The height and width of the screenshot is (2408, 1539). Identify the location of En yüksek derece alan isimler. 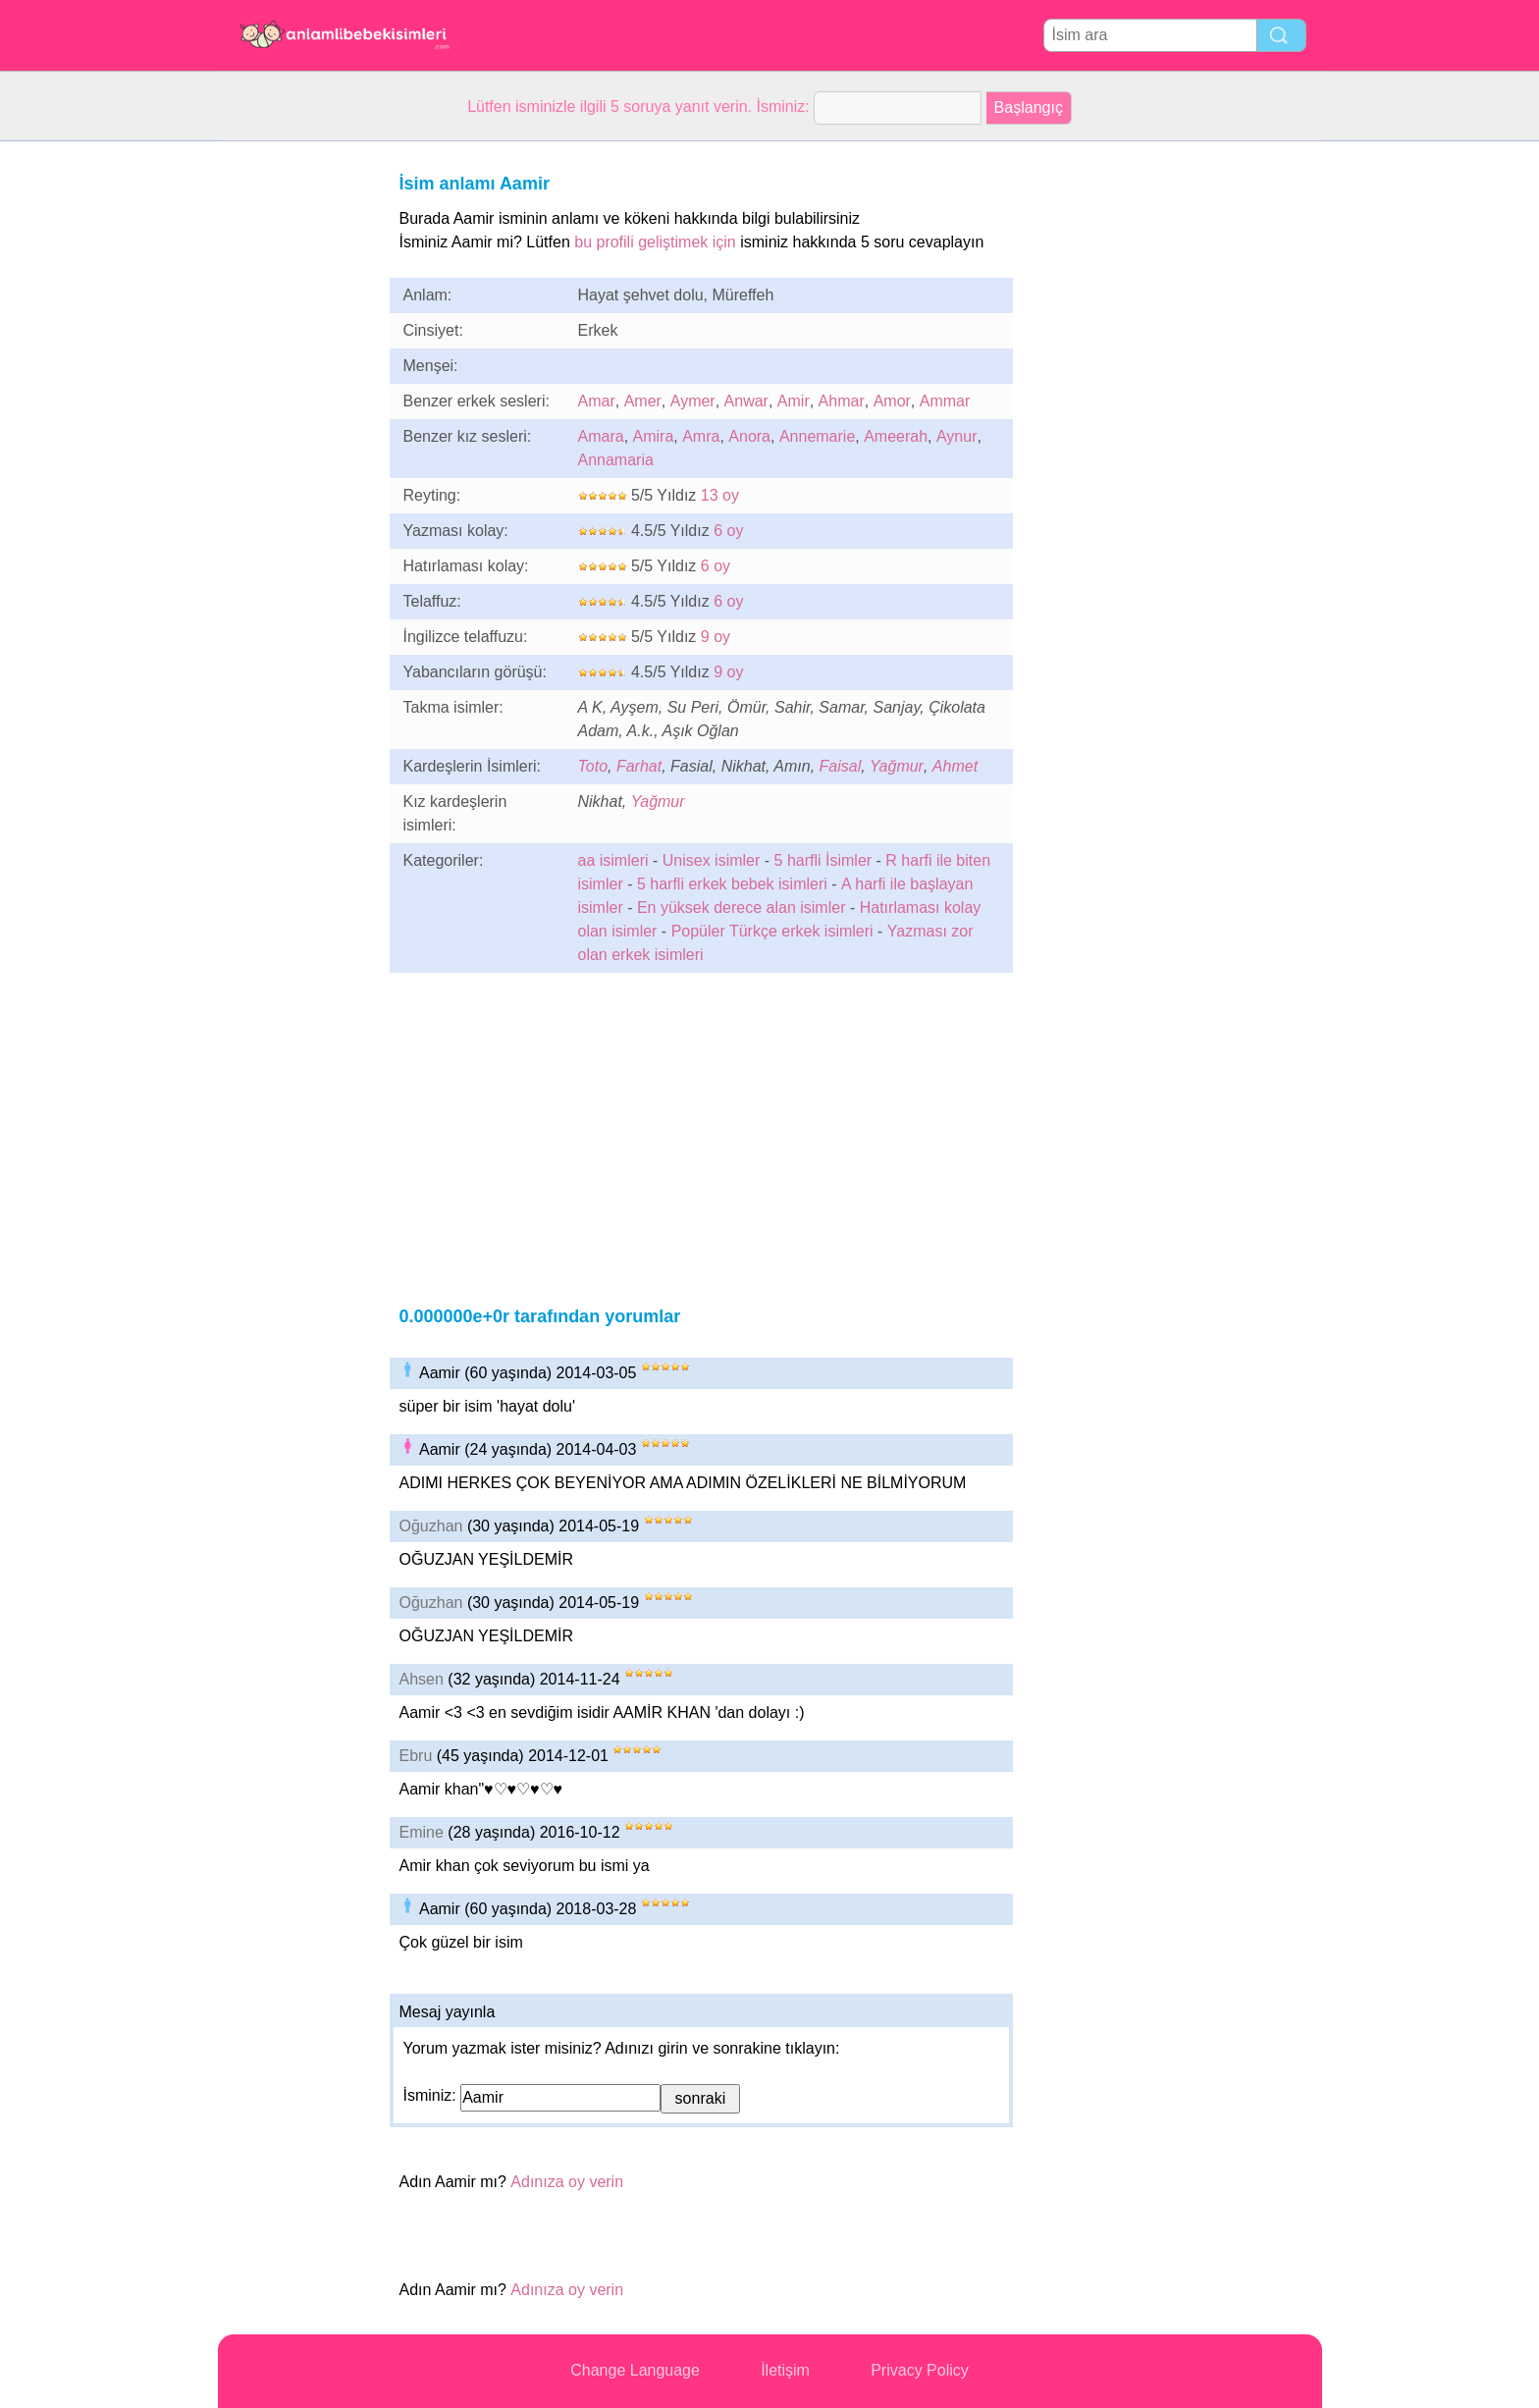
(741, 907).